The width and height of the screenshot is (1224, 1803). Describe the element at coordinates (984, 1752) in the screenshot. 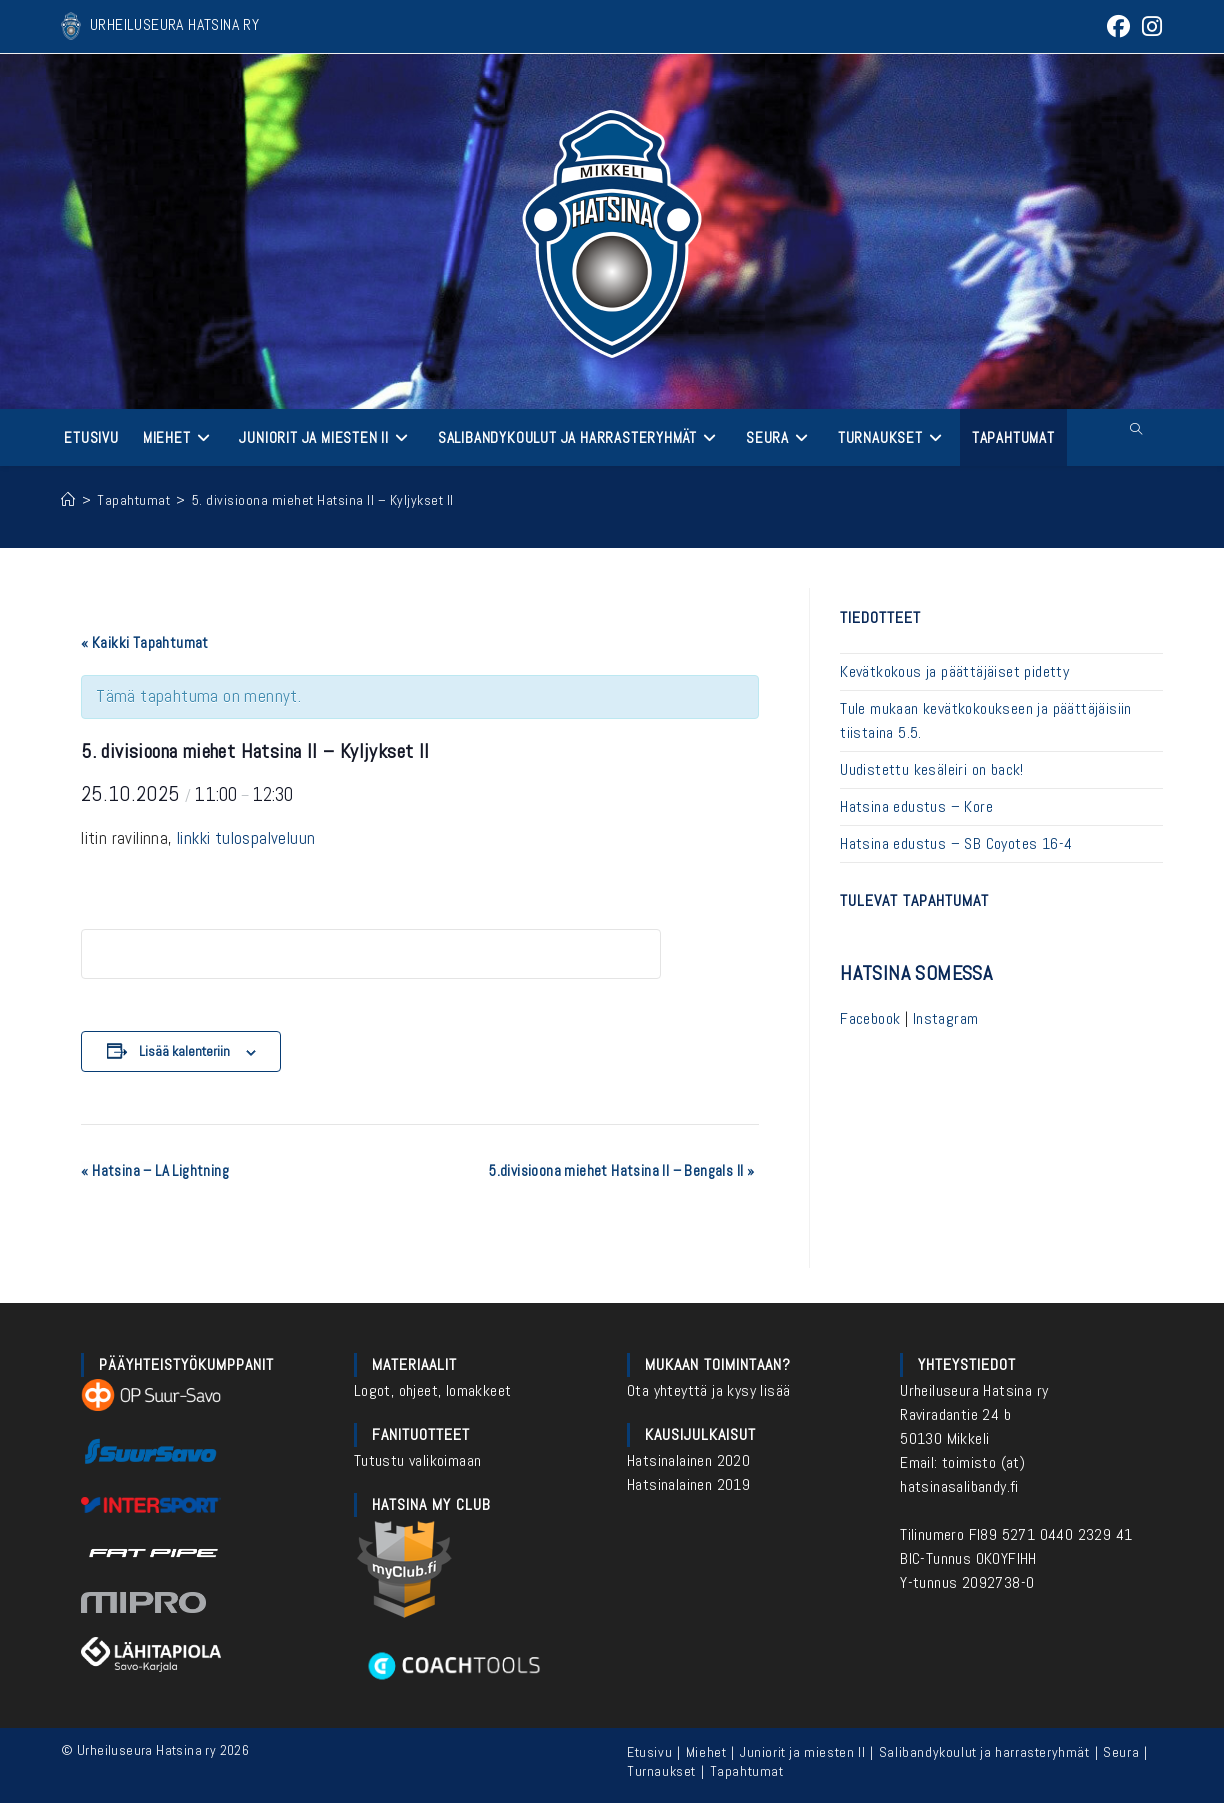

I see `Salibandykoulut ja harrasteryhmät` at that location.